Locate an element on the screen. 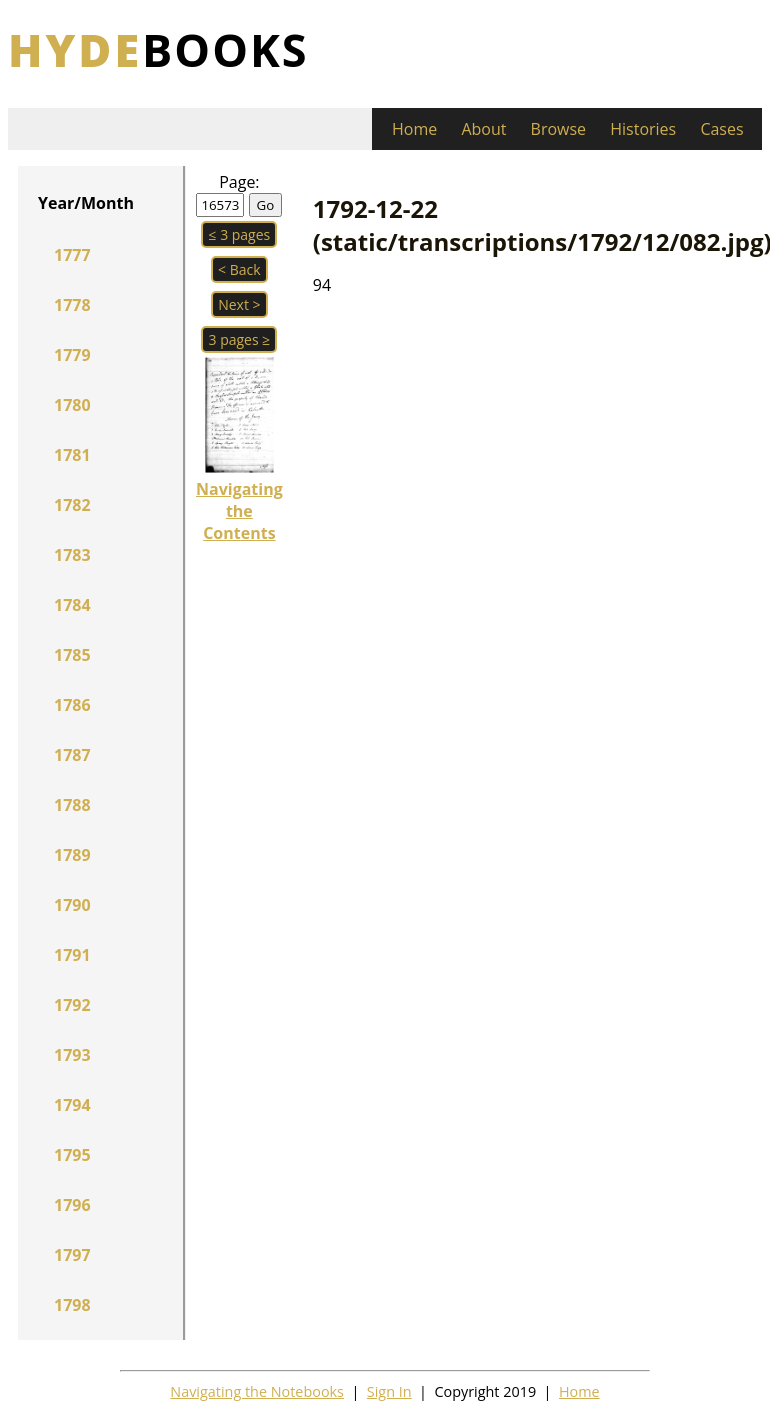 This screenshot has height=1412, width=770. < Back [button] is located at coordinates (239, 269).